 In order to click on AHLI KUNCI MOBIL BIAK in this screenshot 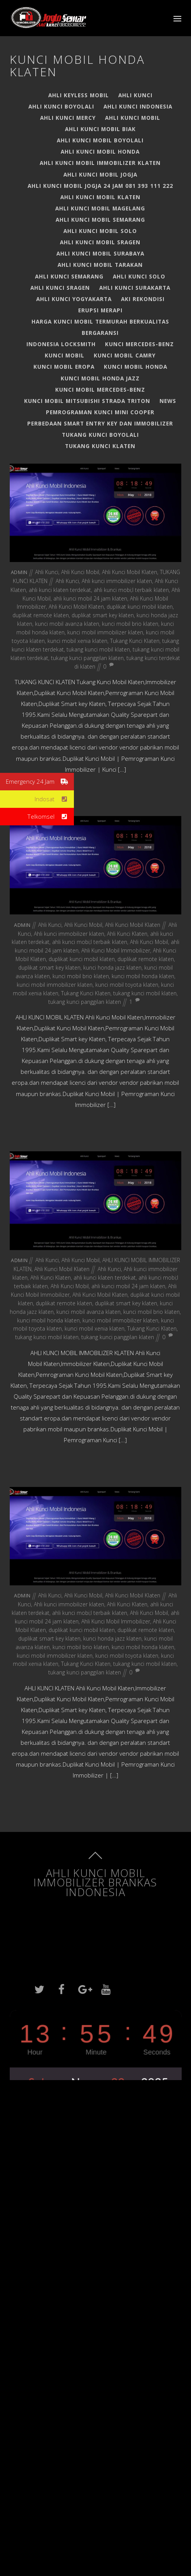, I will do `click(100, 129)`.